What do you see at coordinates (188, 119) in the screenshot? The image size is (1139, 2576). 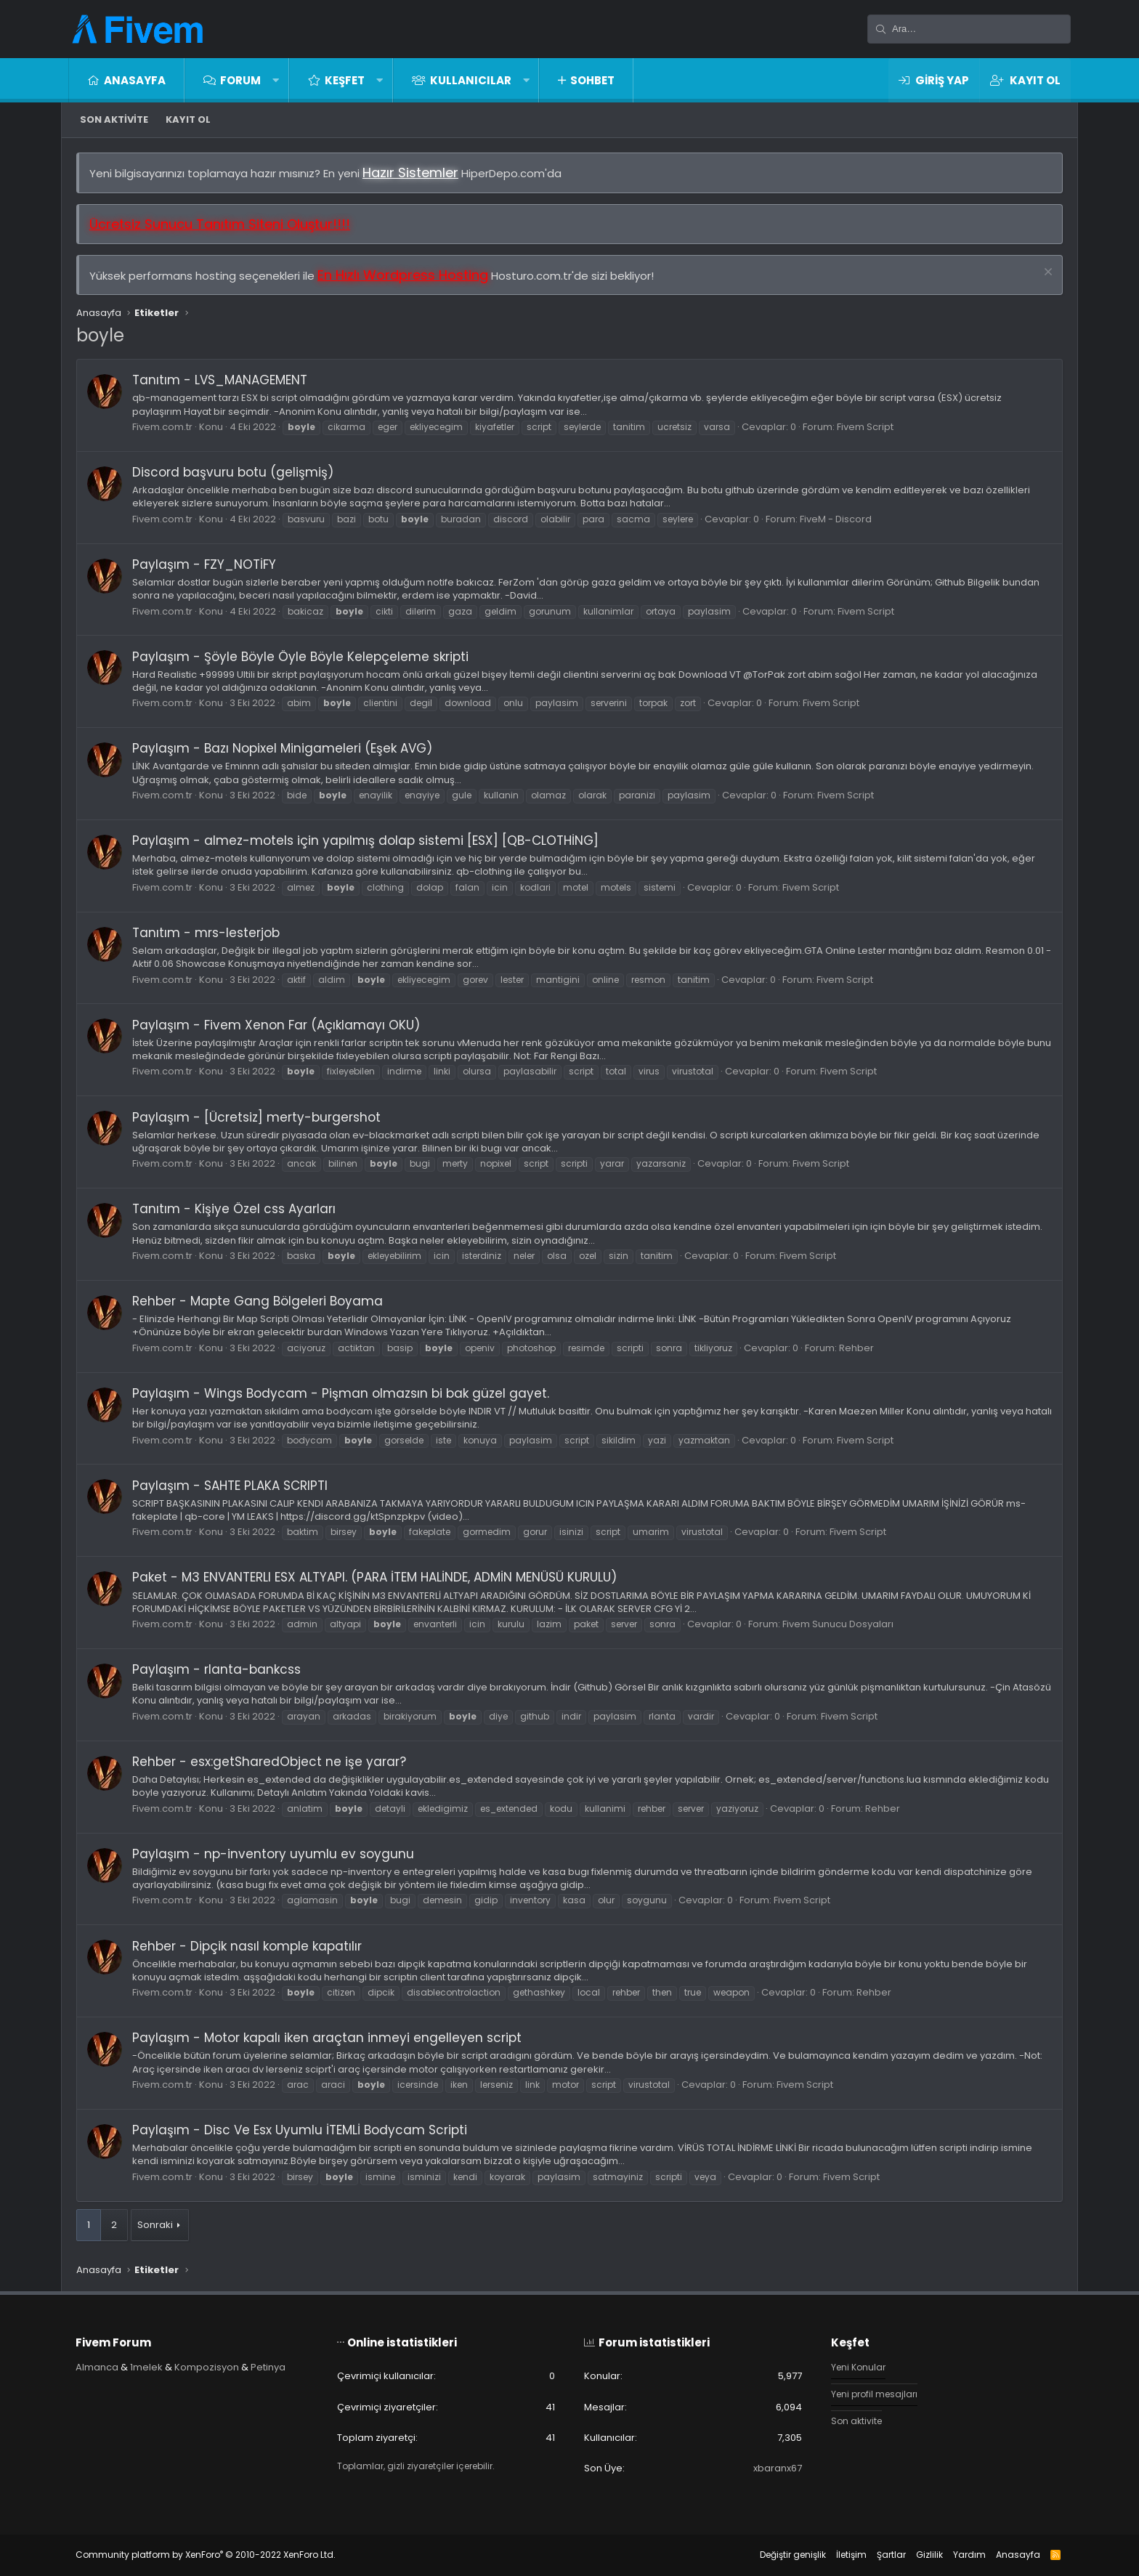 I see `Kayıt ol` at bounding box center [188, 119].